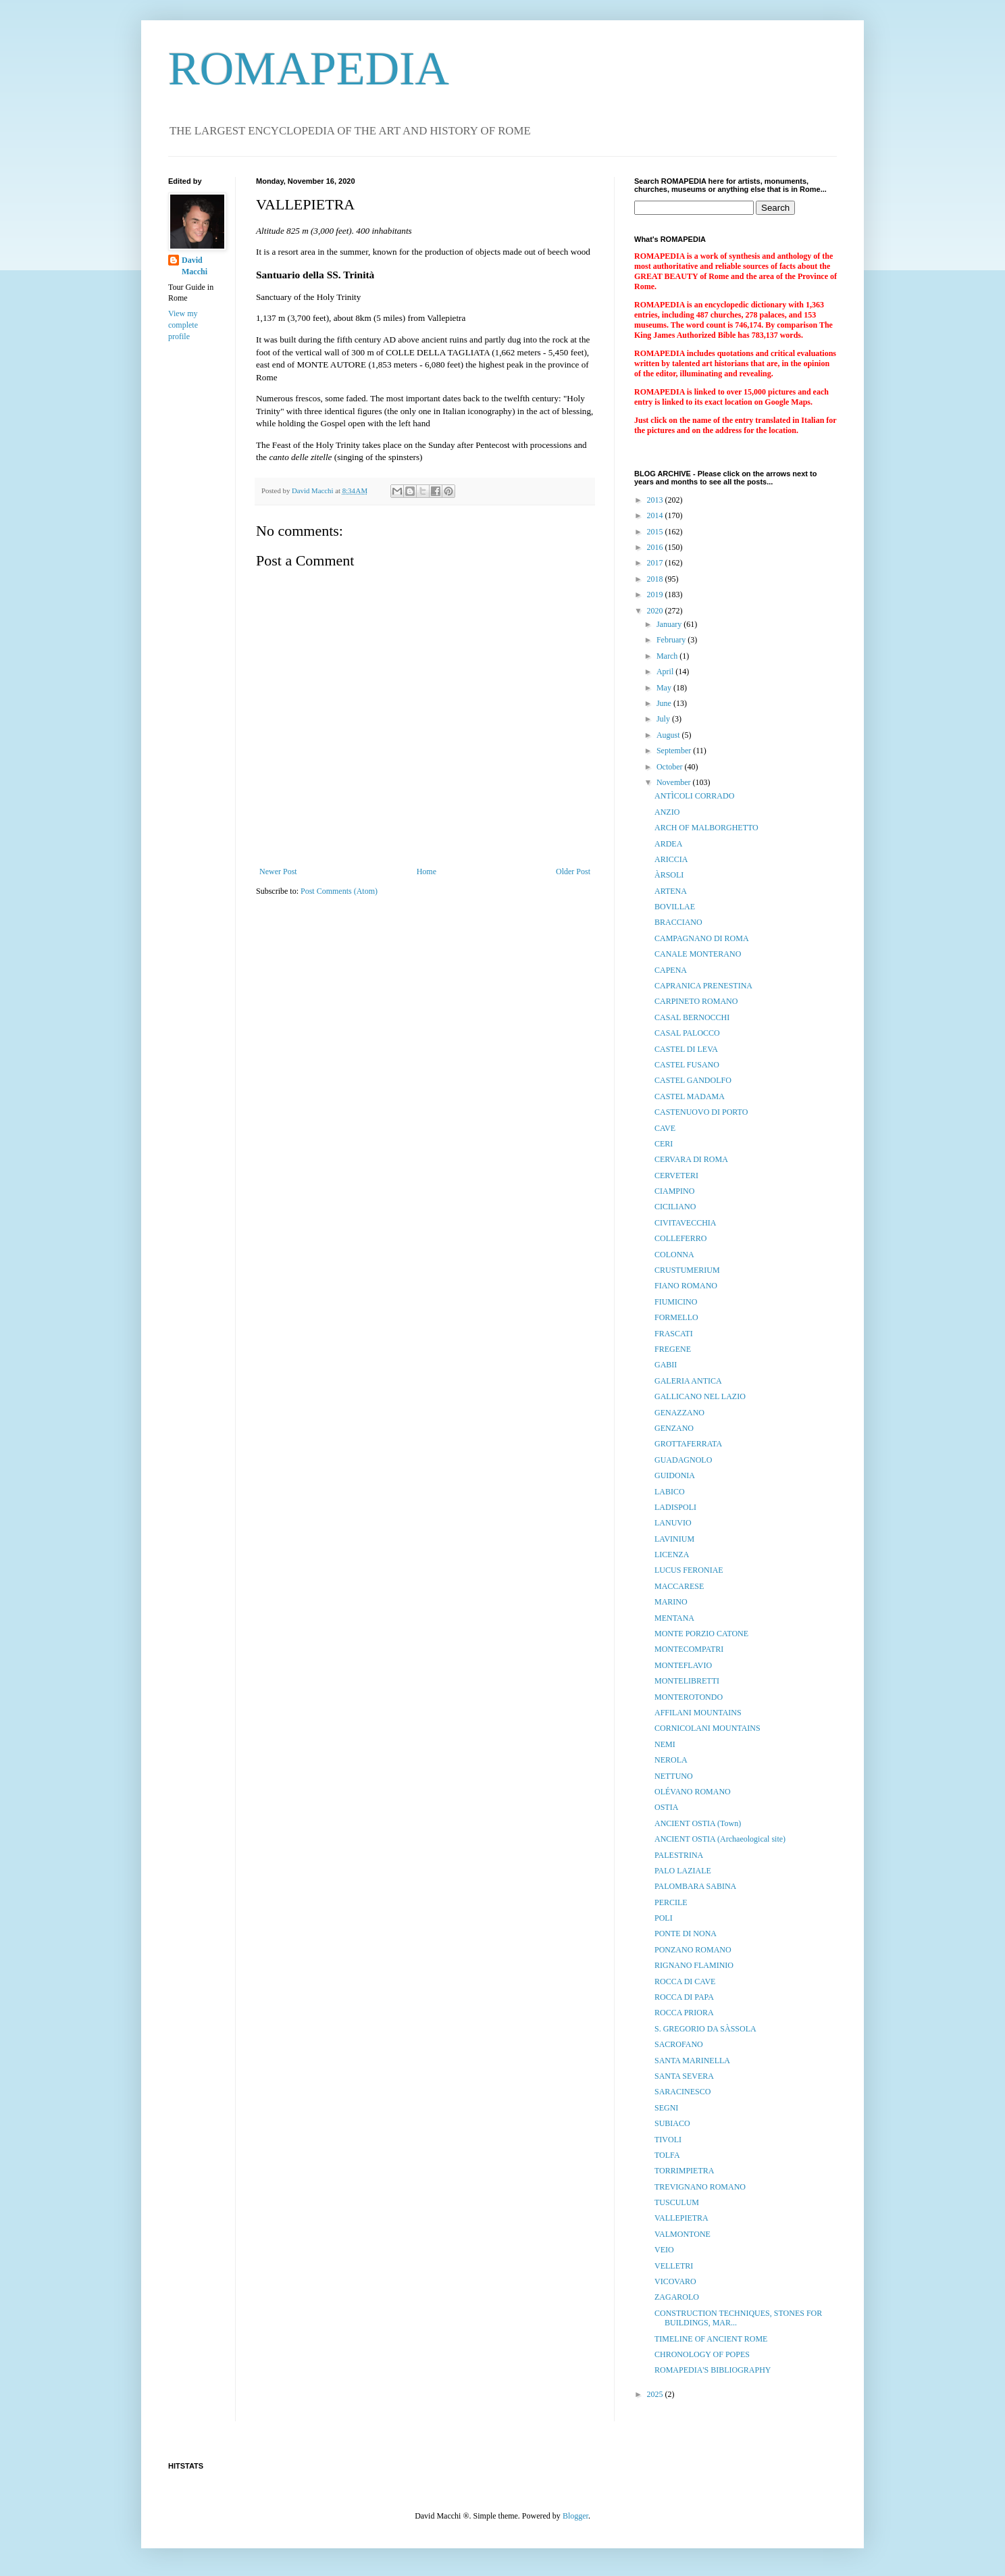 Image resolution: width=1005 pixels, height=2576 pixels. I want to click on MONTELIBRETTI, so click(686, 1681).